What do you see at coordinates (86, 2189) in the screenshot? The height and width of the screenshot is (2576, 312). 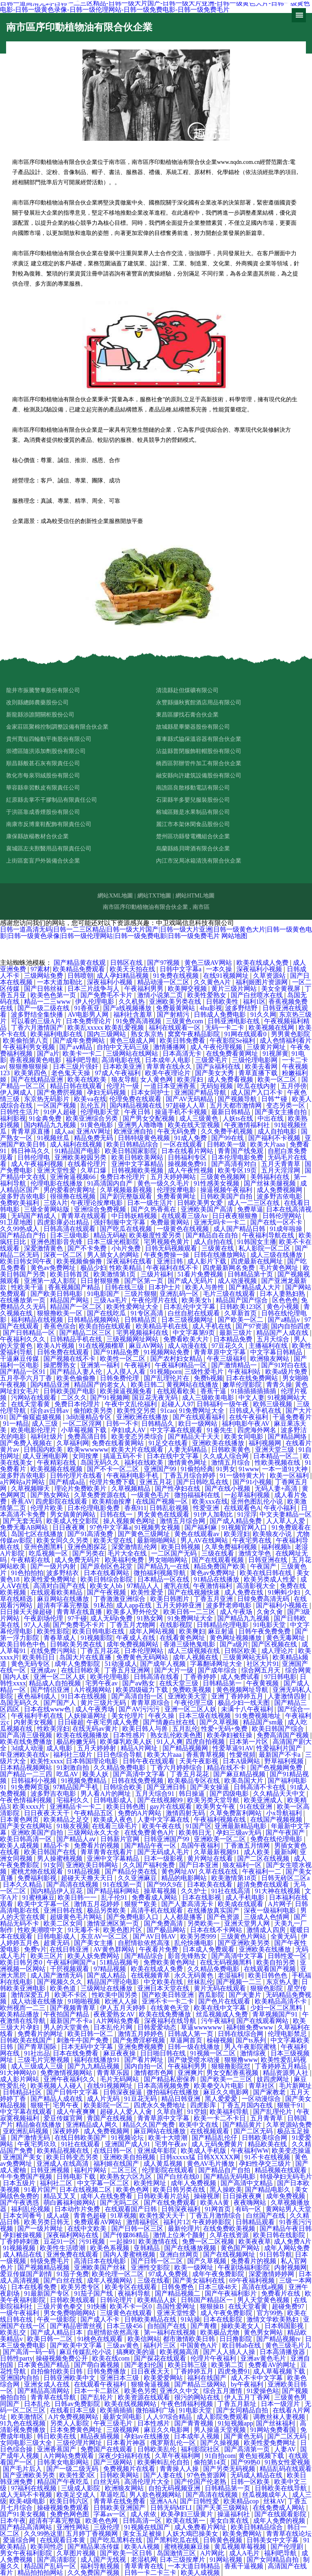 I see `日本在线视频二区` at bounding box center [86, 2189].